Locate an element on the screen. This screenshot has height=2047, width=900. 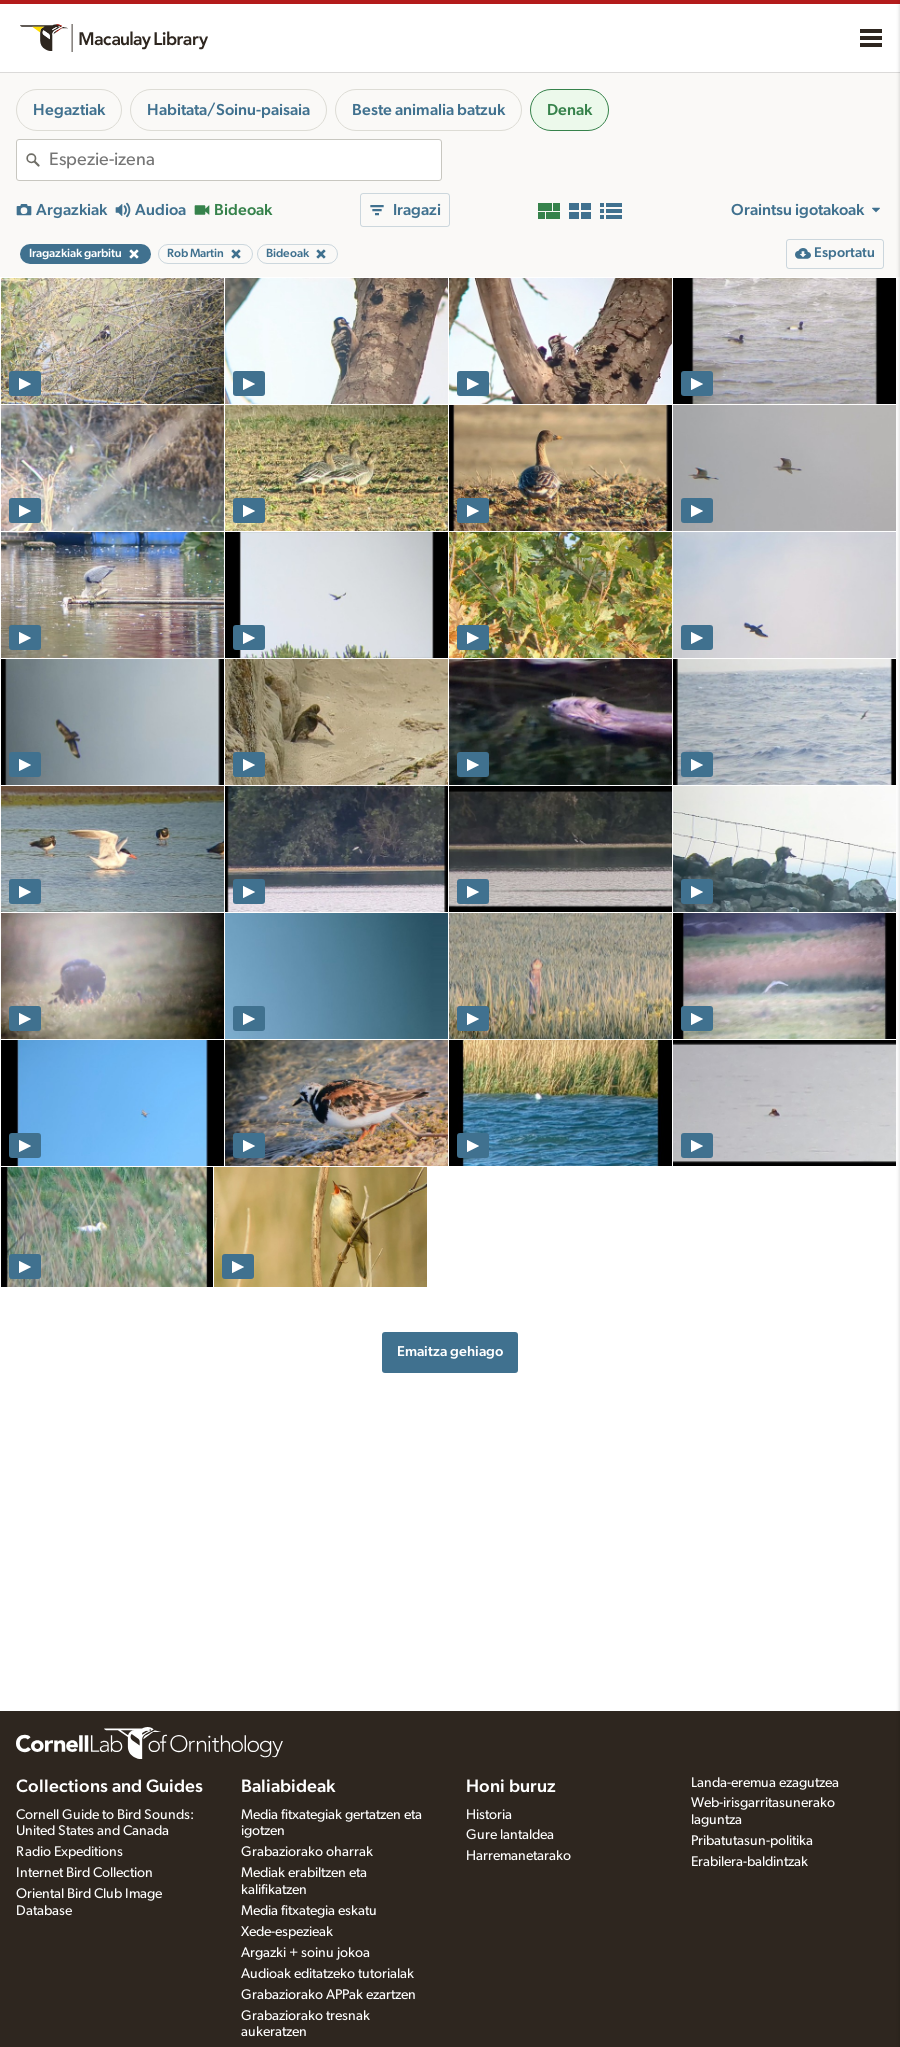
Xede-espezieak is located at coordinates (287, 1932).